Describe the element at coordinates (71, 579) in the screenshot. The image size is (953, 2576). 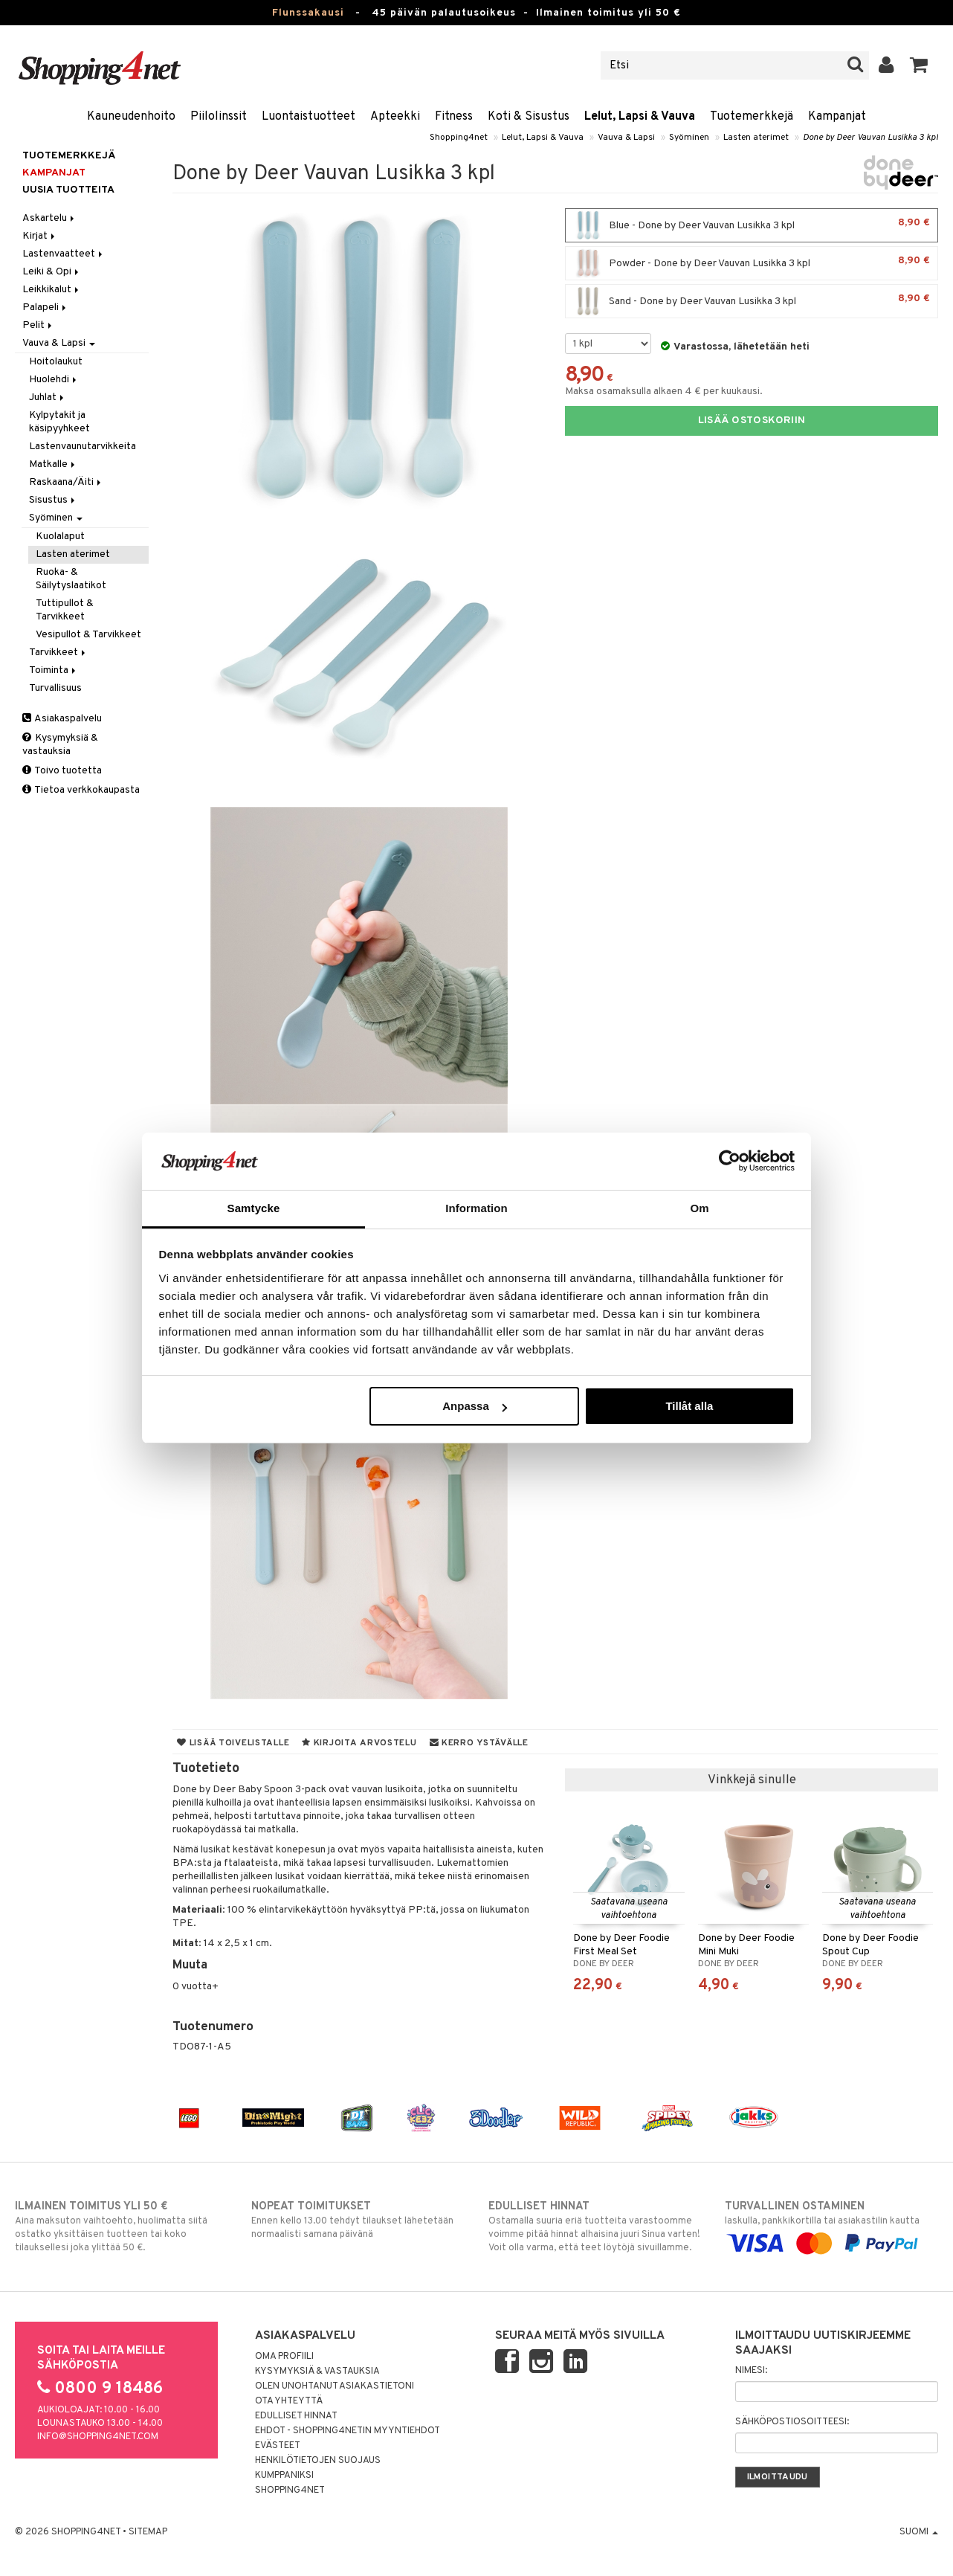
I see `Ruoka- & Säilytyslaatikot` at that location.